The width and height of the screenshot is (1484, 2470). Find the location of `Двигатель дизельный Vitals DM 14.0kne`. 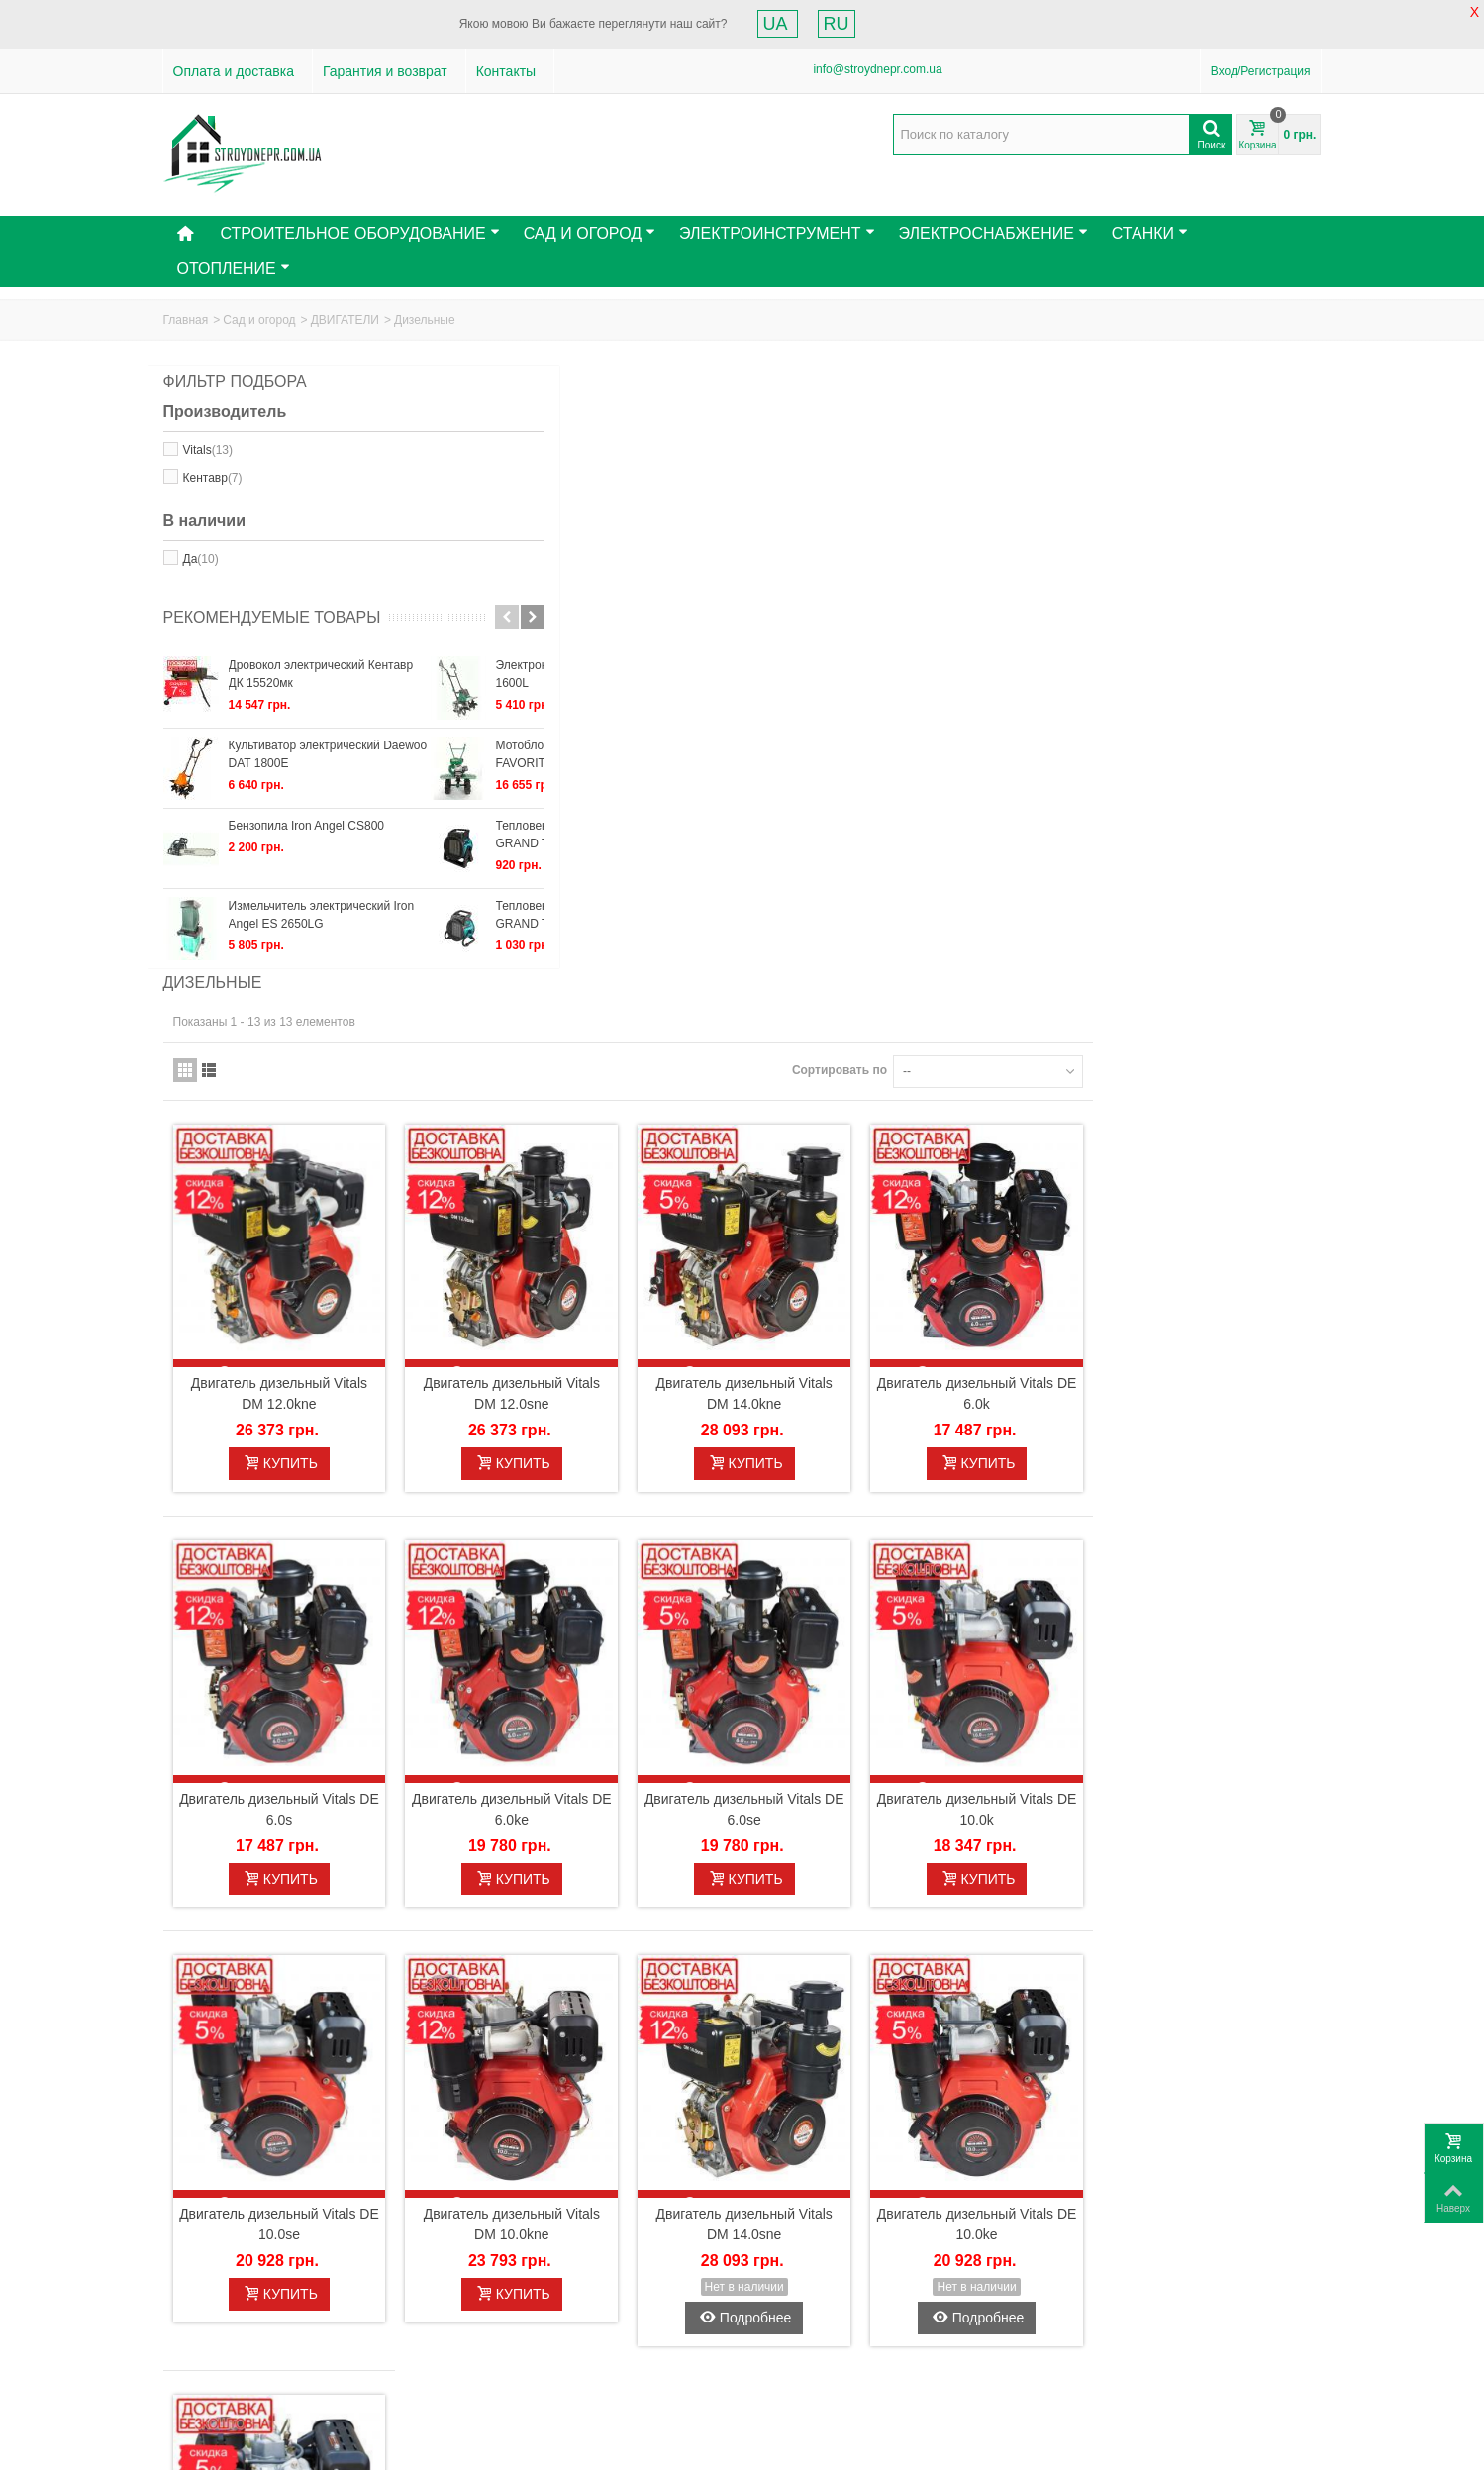

Двигатель дизельный Vitals DM 14.0kne is located at coordinates (998, 766).